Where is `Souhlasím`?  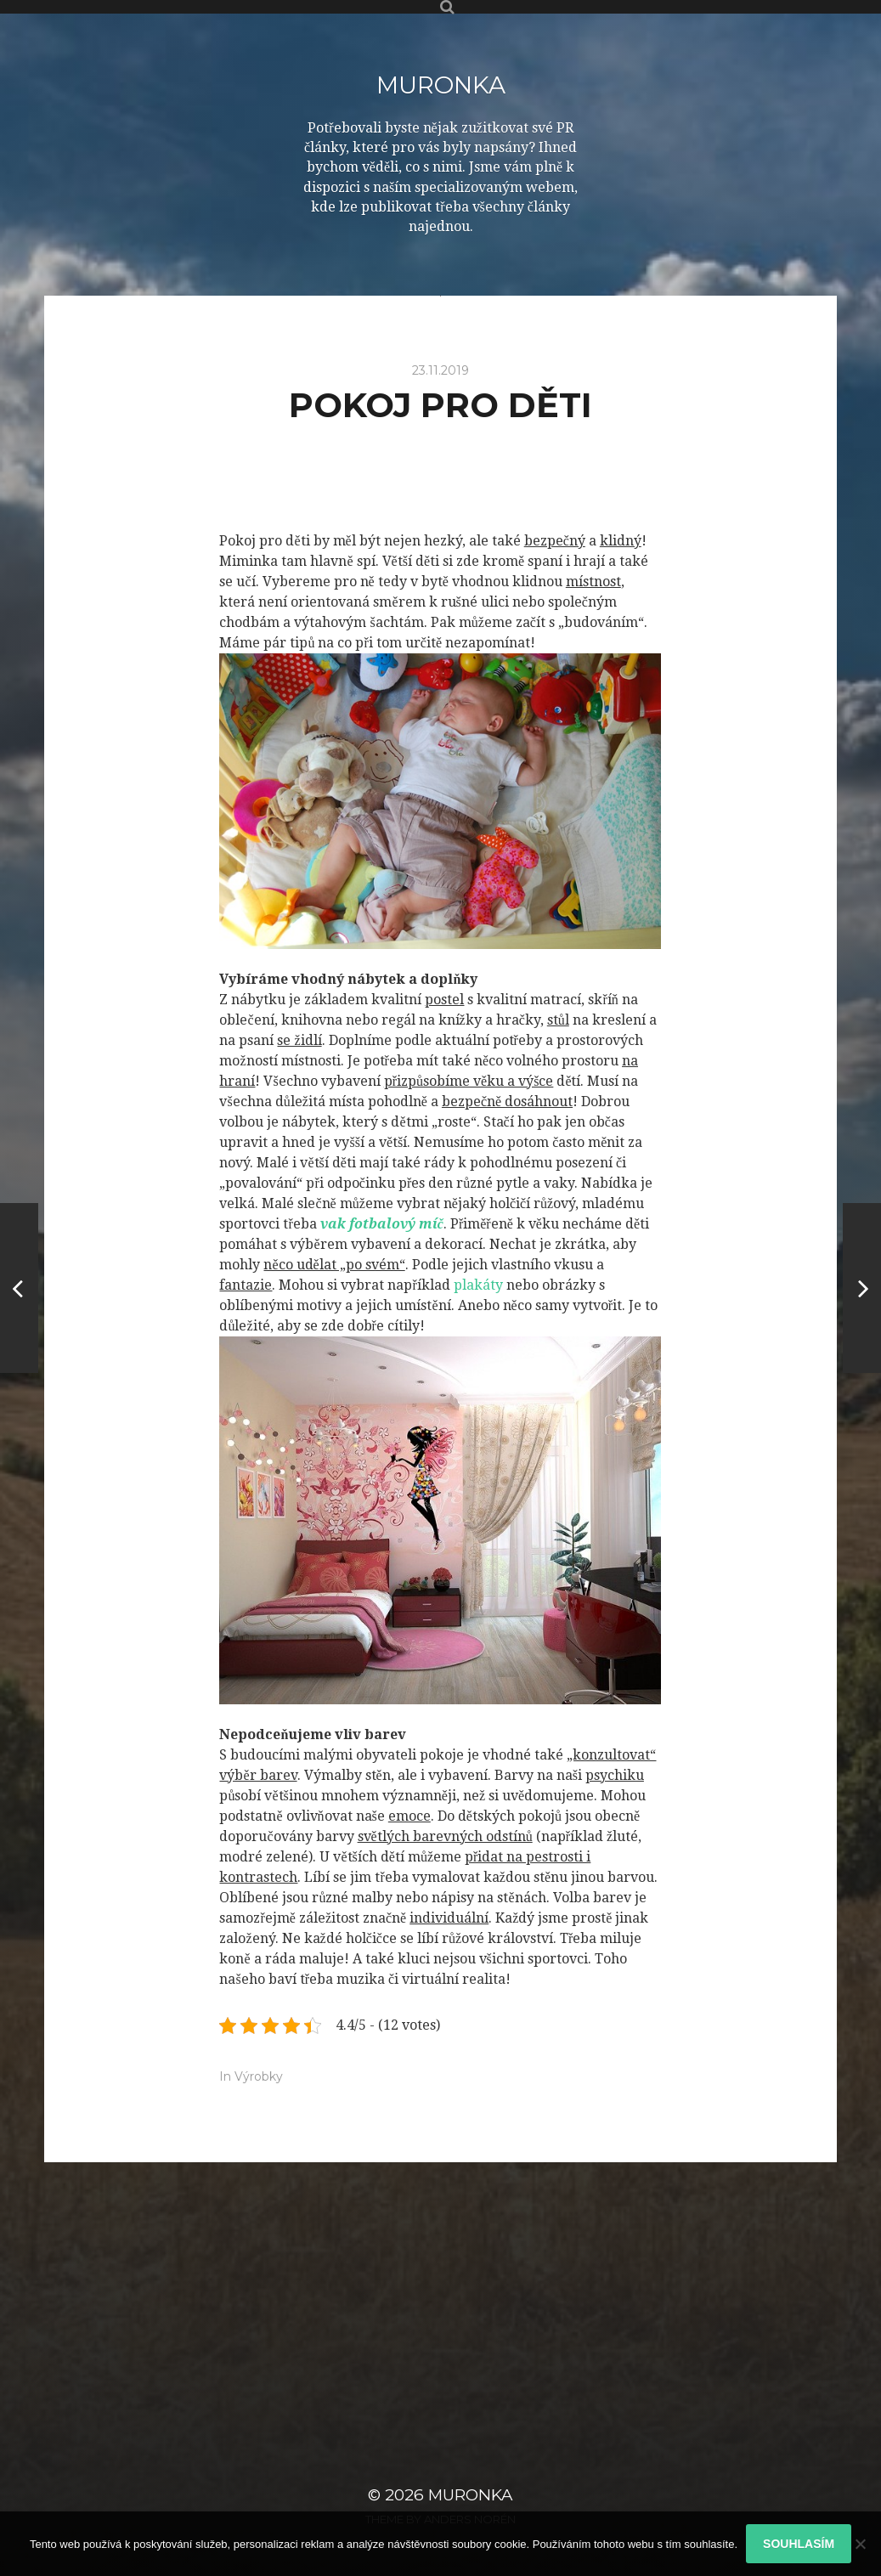
Souhlasím is located at coordinates (798, 2544).